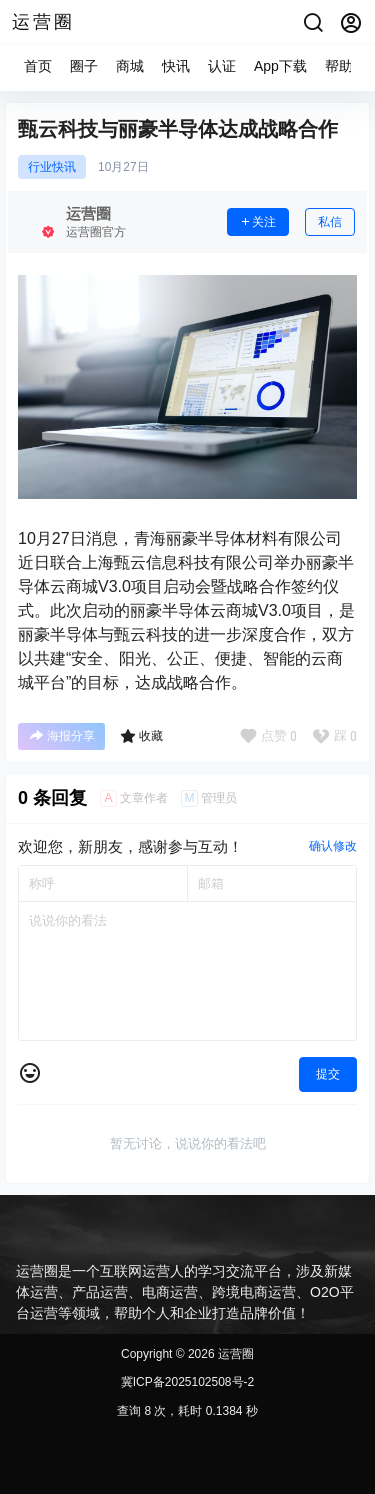 This screenshot has width=375, height=1494. Describe the element at coordinates (258, 222) in the screenshot. I see `关注` at that location.